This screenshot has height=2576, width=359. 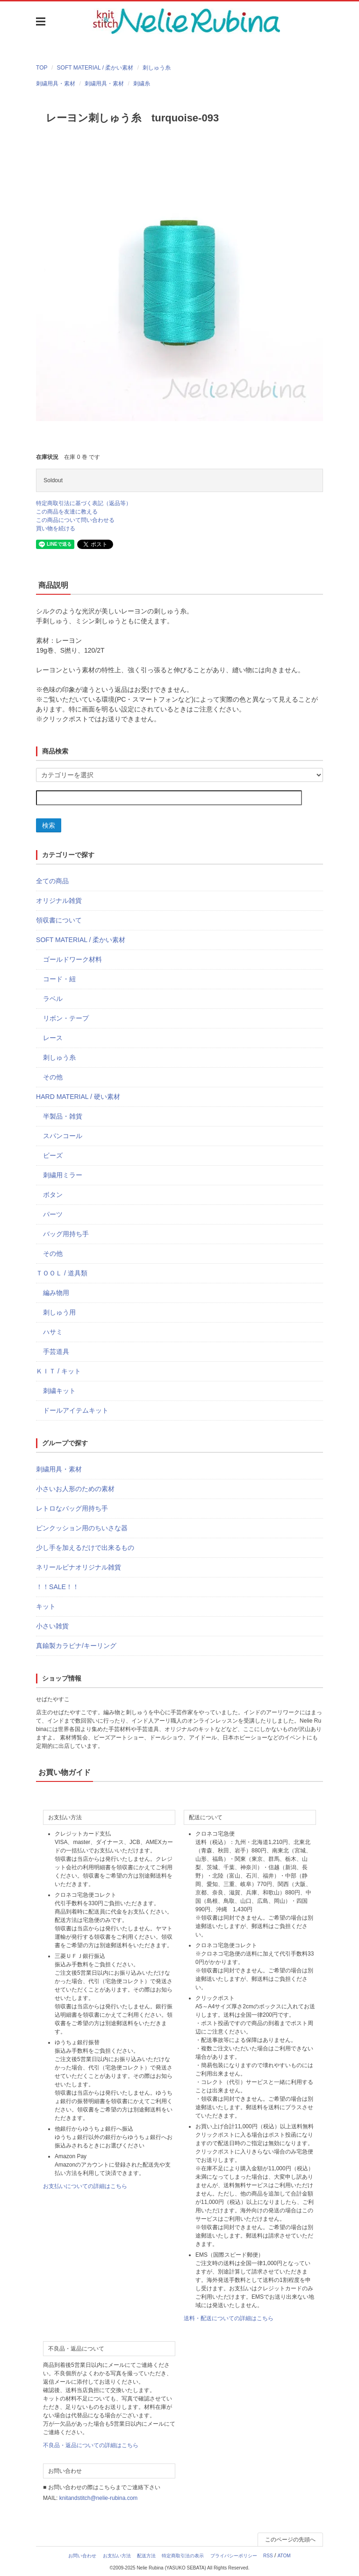 What do you see at coordinates (268, 2555) in the screenshot?
I see `RSS` at bounding box center [268, 2555].